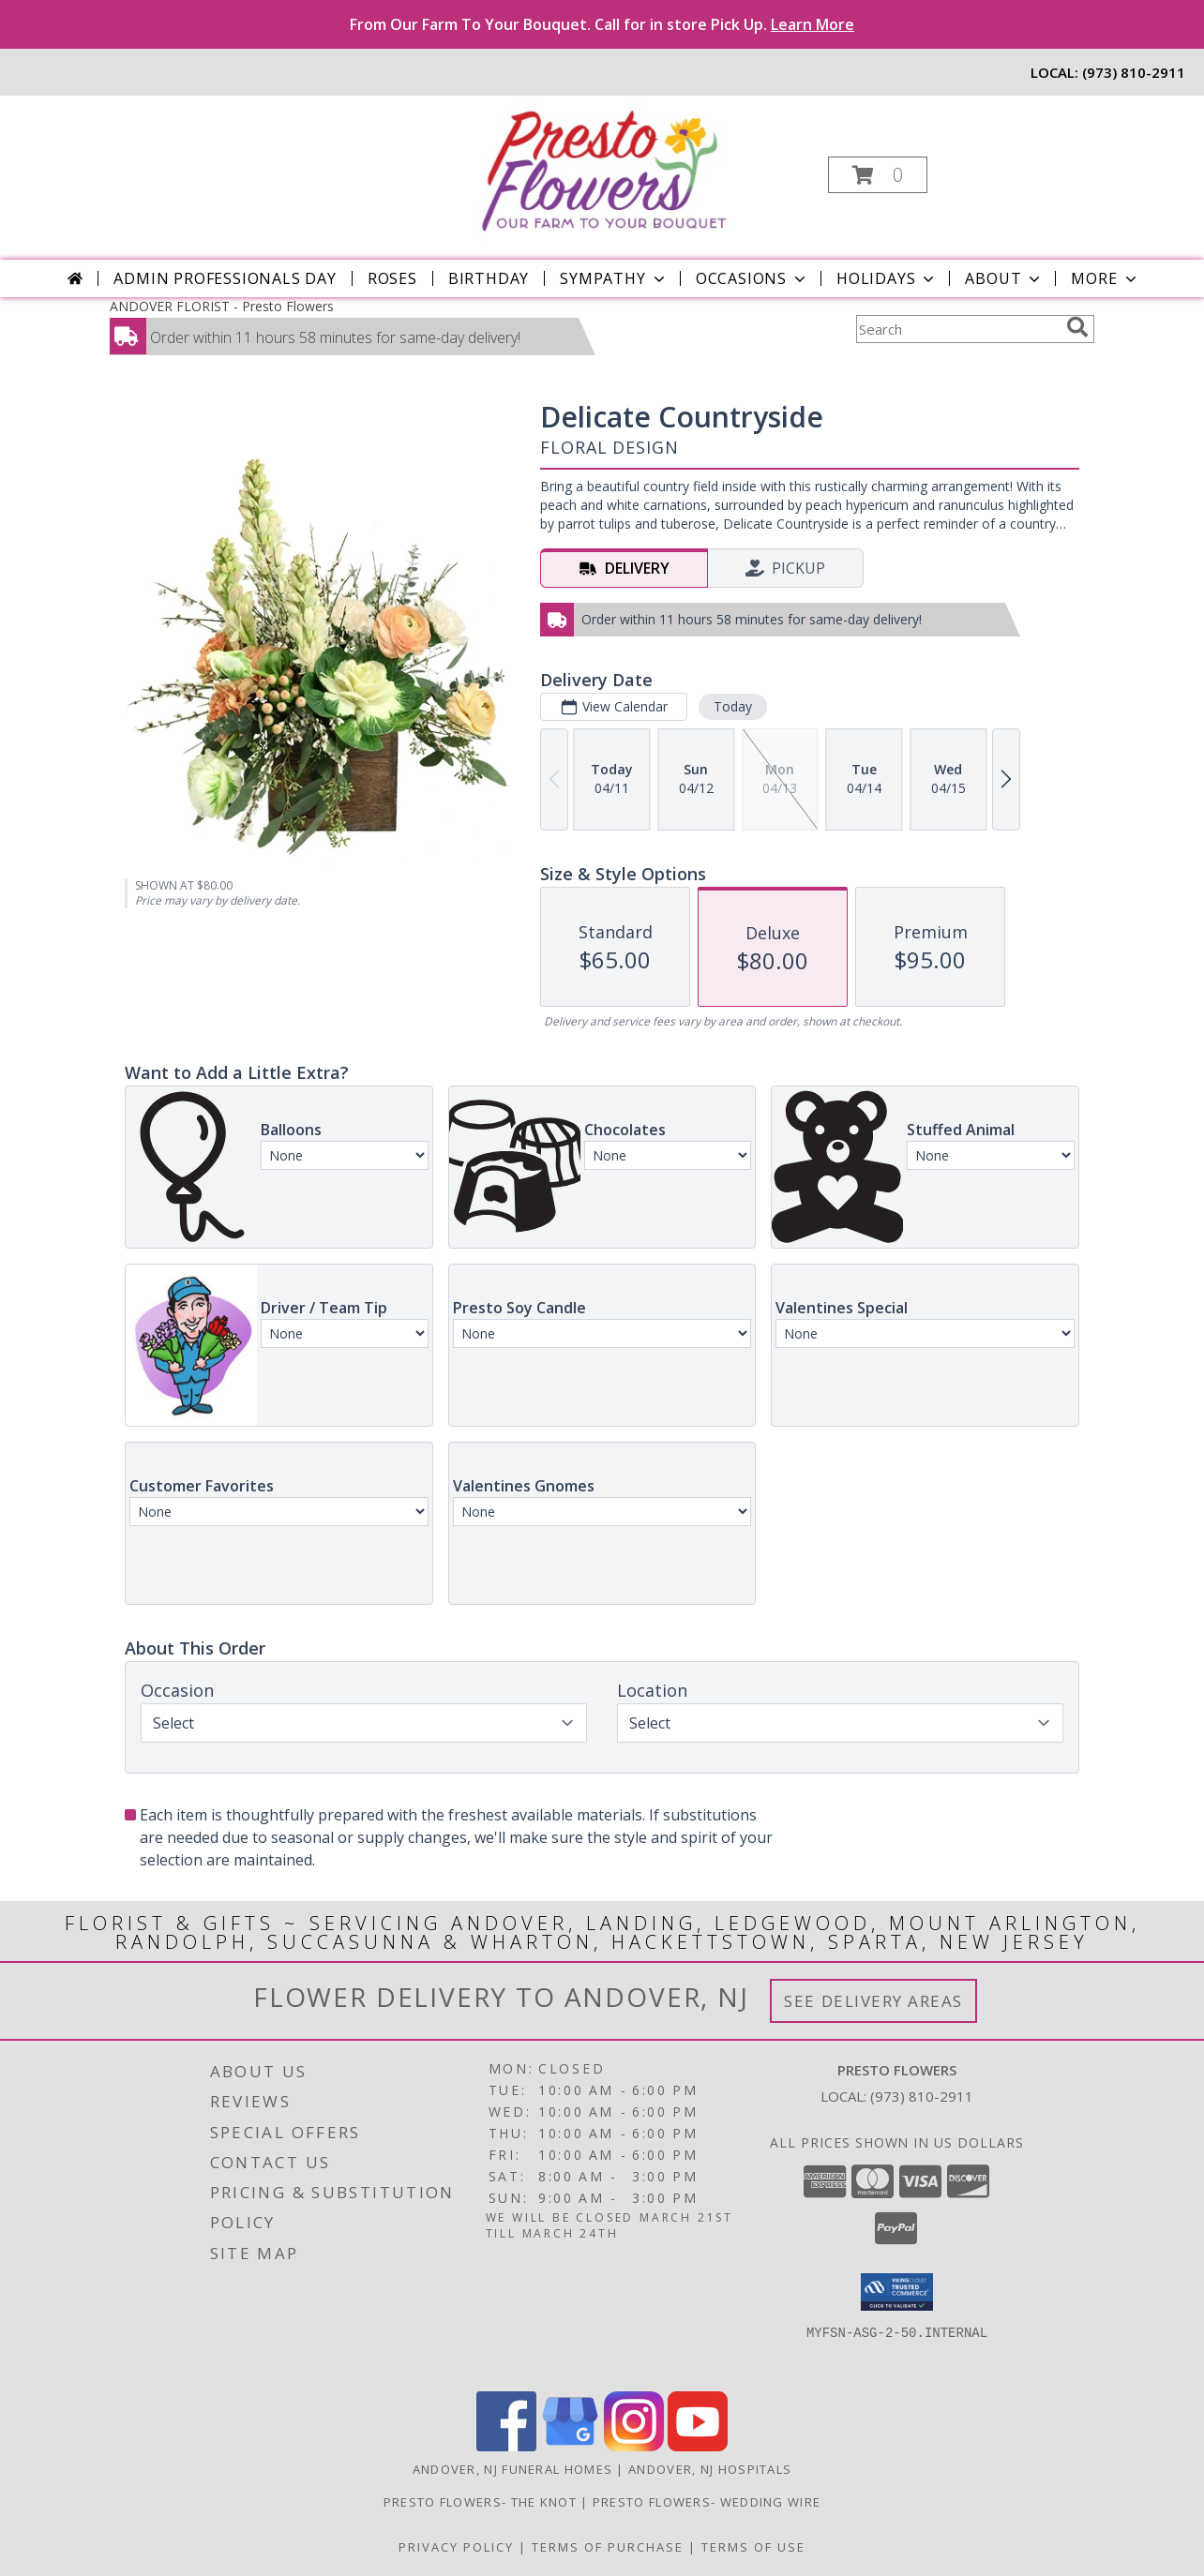 The image size is (1204, 2576). I want to click on Andover, NJ Funeral Homes [Andover, NJ Funeral Homes (opens in new window)], so click(513, 2469).